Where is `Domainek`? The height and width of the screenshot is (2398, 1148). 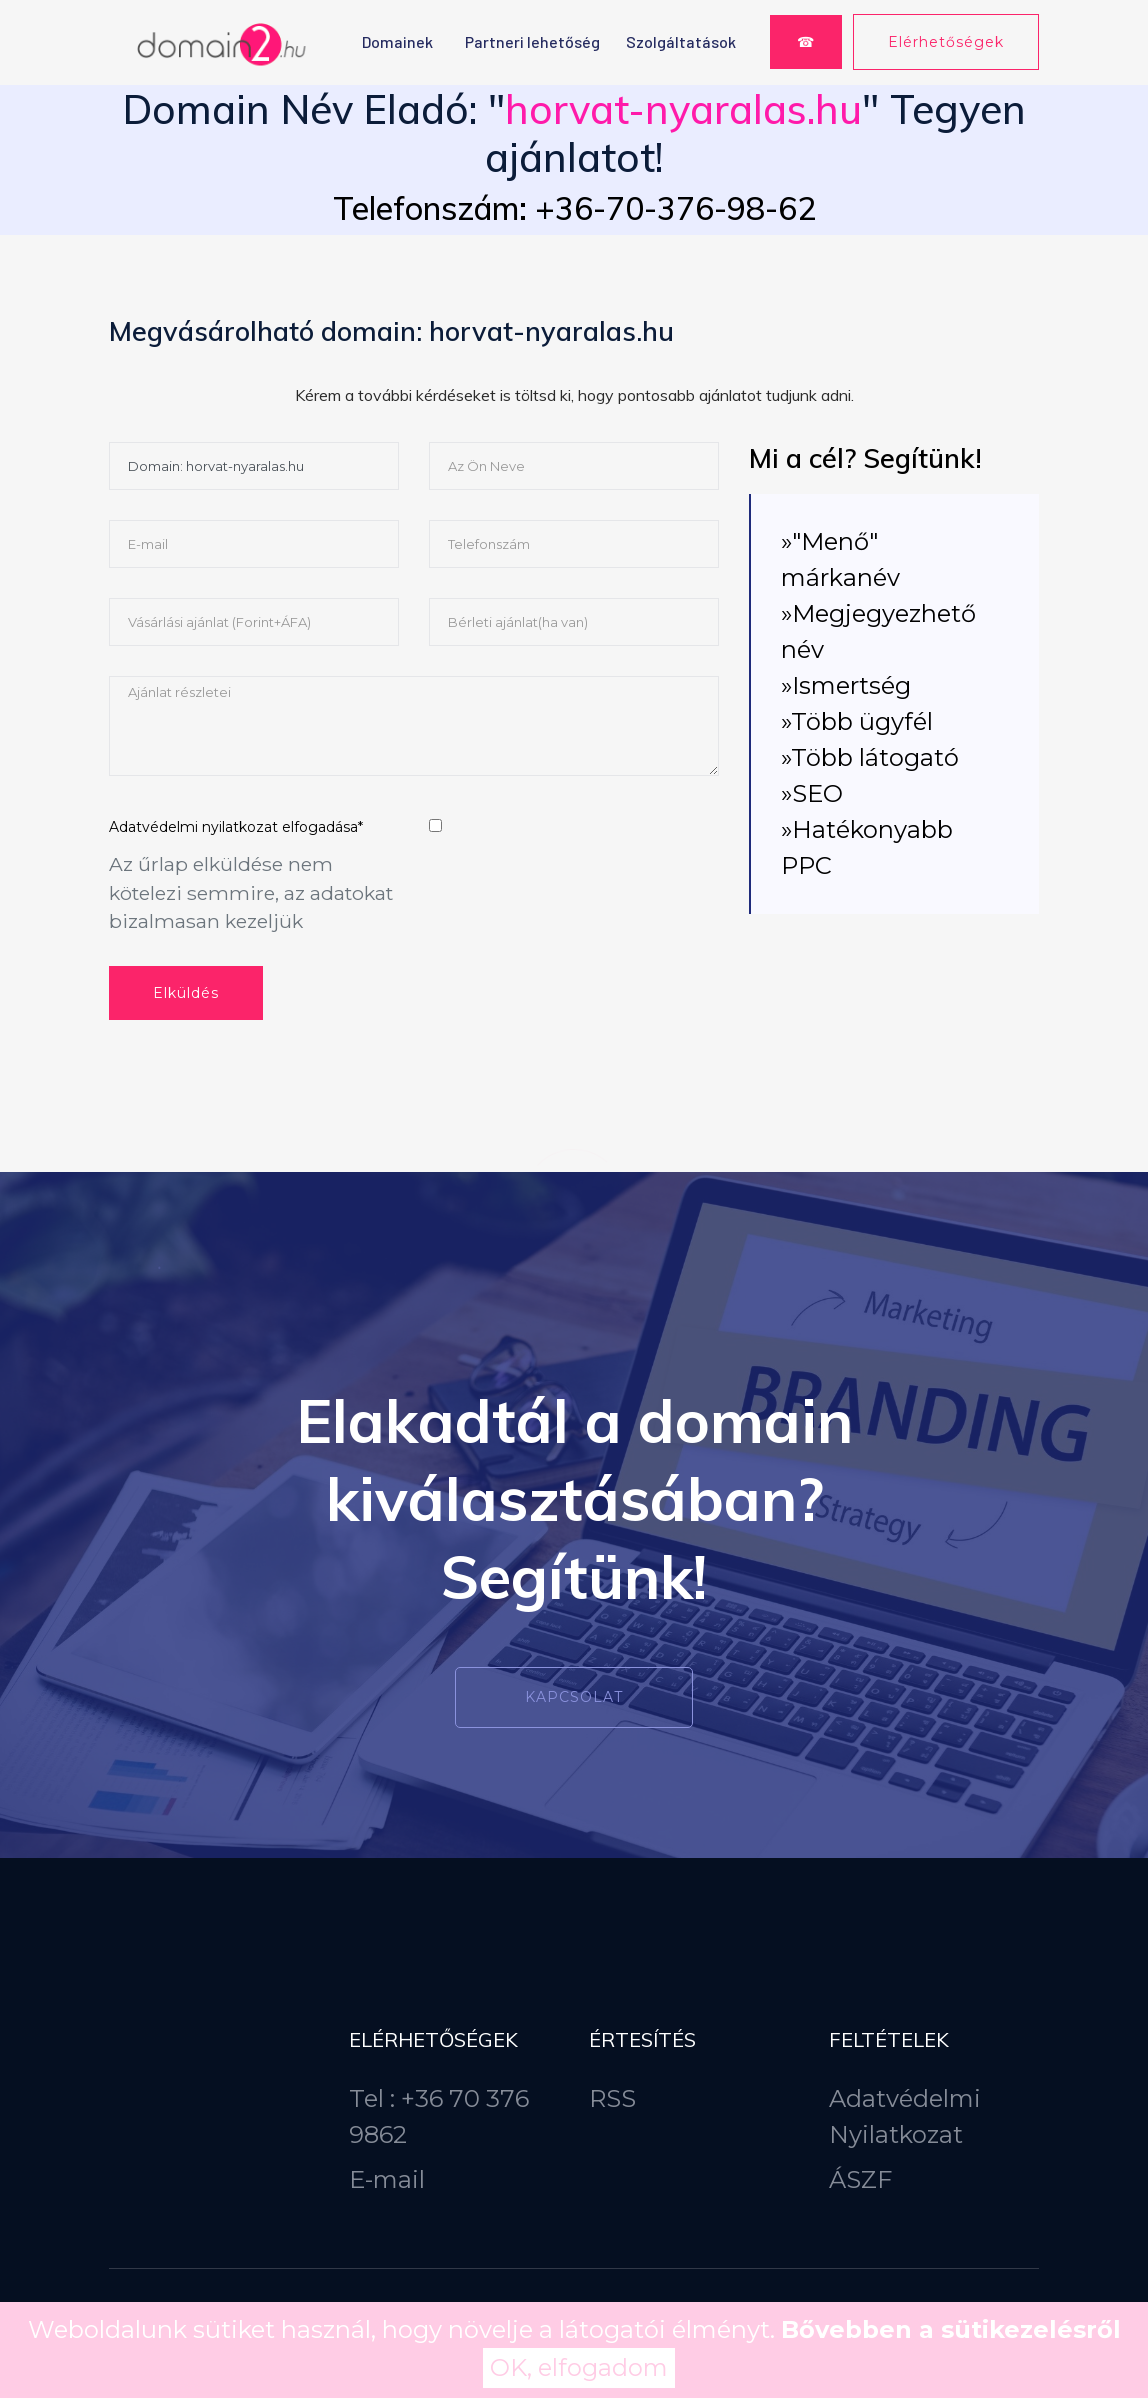 Domainek is located at coordinates (397, 41).